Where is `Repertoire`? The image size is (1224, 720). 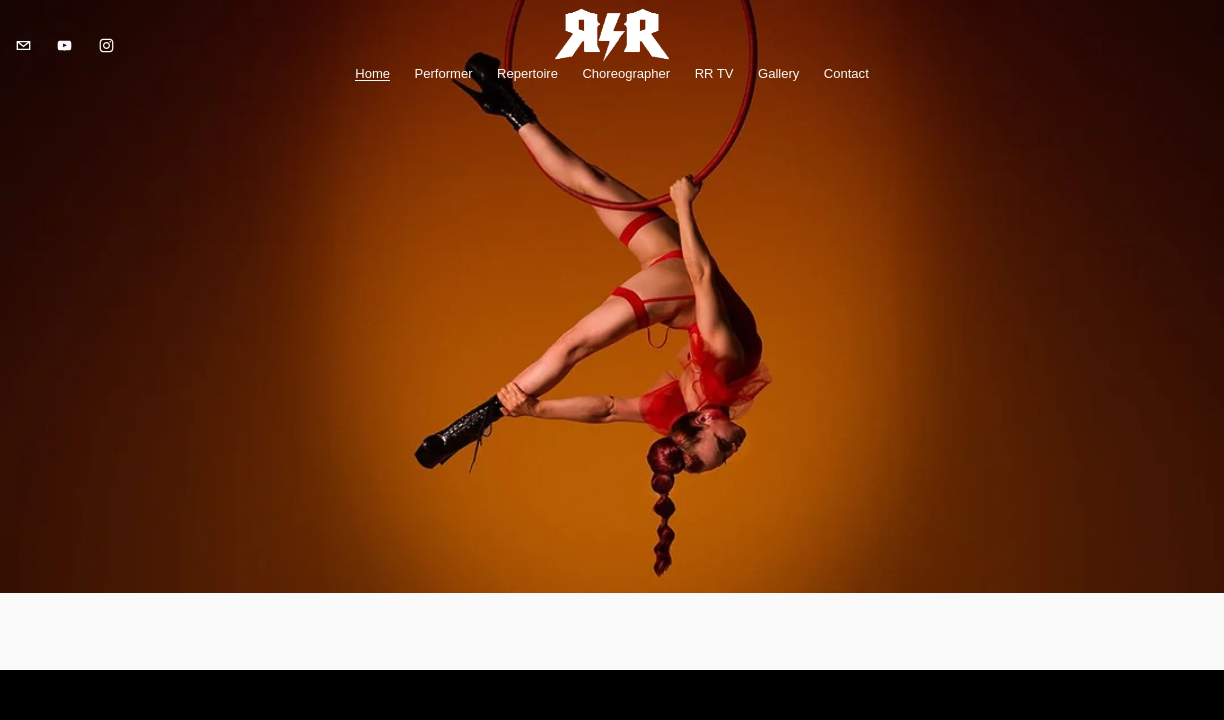
Repertoire is located at coordinates (527, 78).